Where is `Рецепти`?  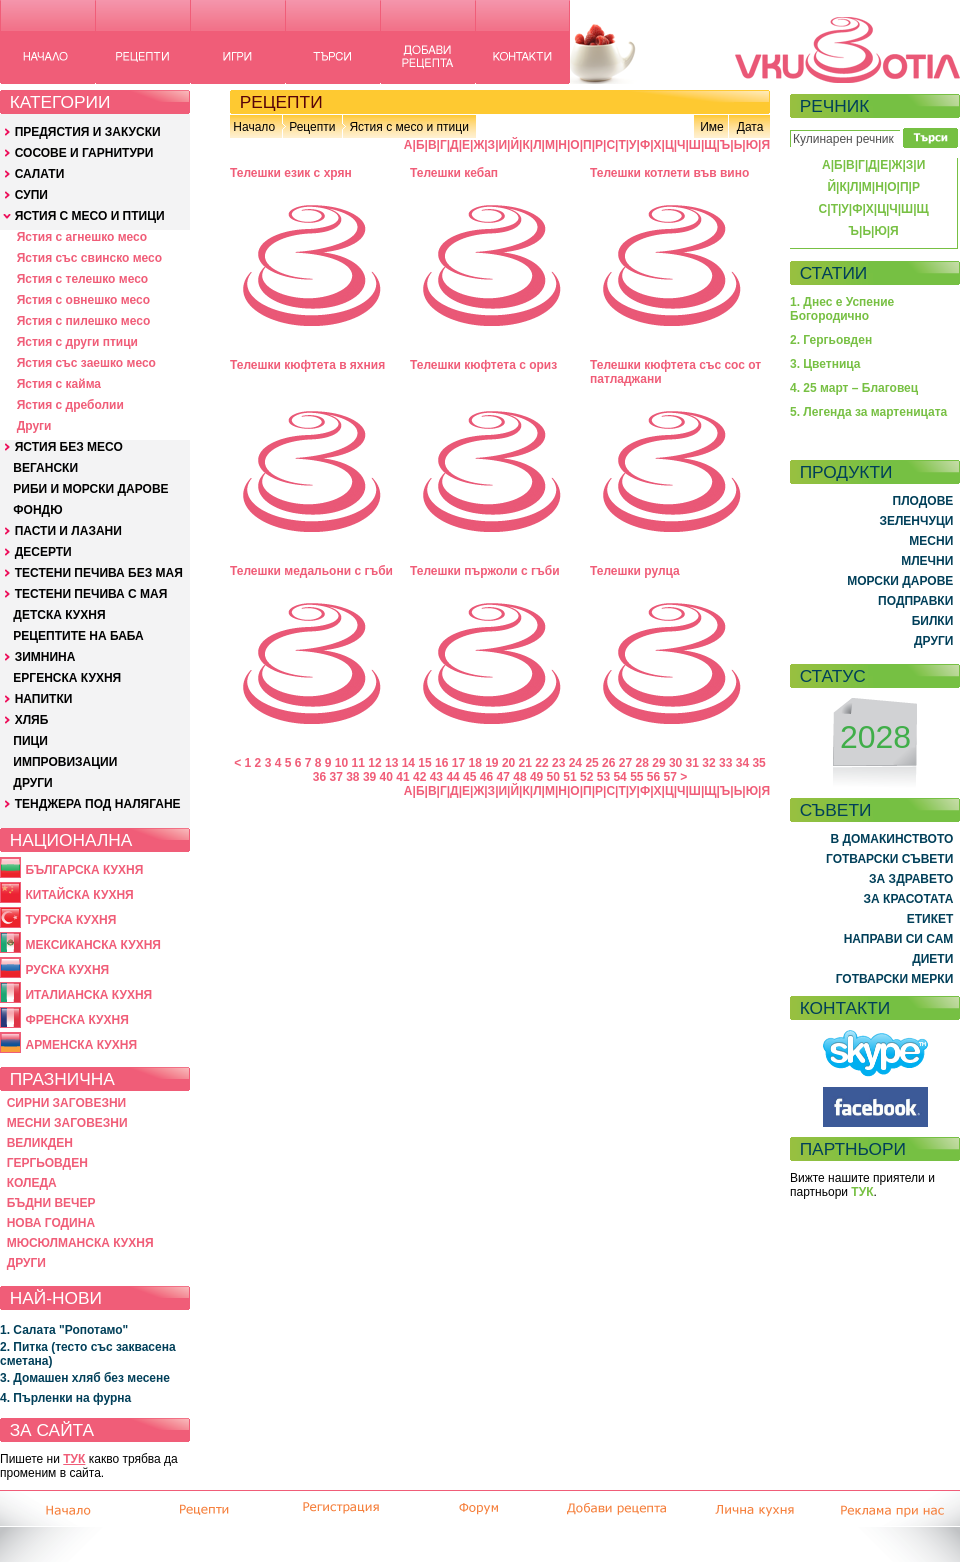 Рецепти is located at coordinates (312, 127).